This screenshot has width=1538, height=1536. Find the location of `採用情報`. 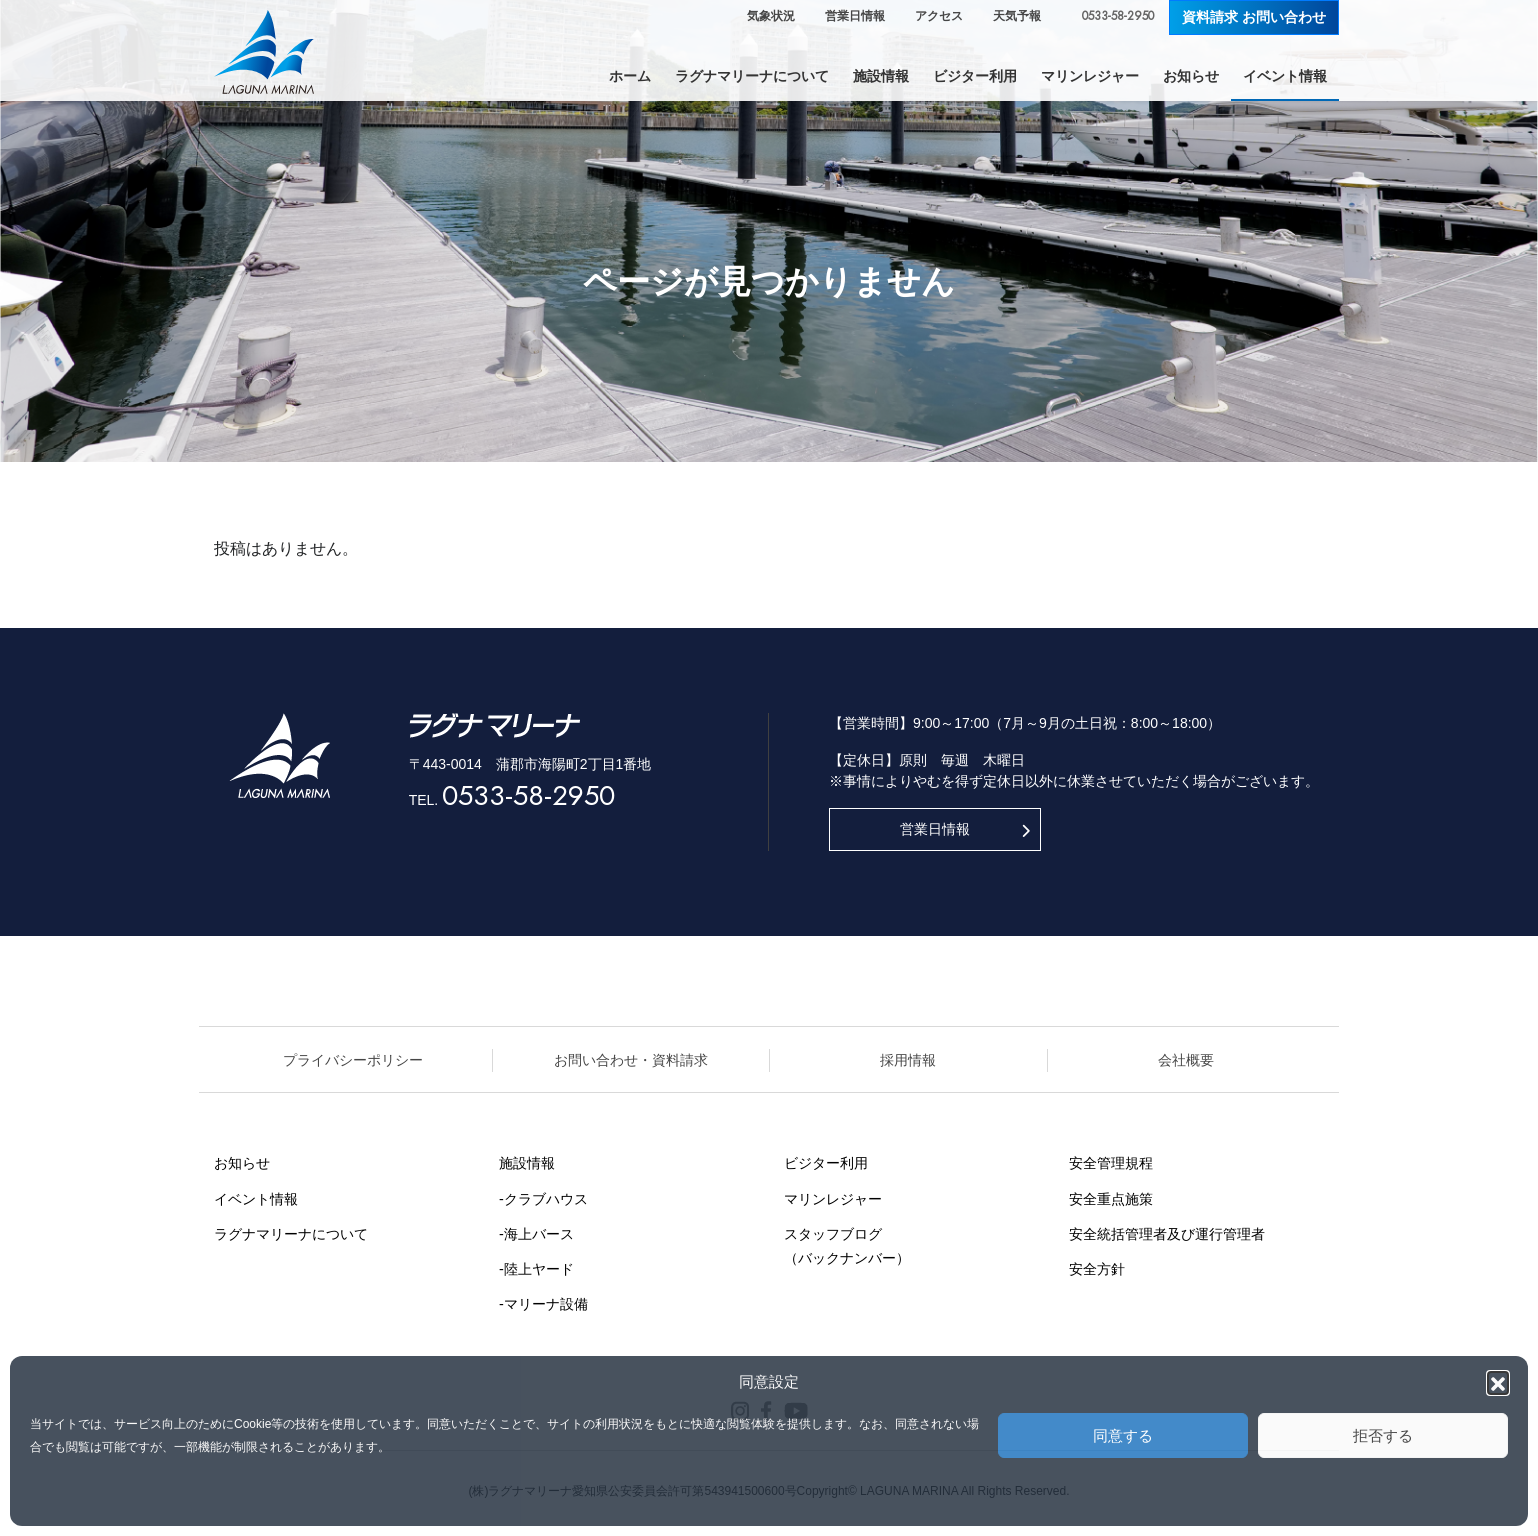

採用情報 is located at coordinates (908, 1060).